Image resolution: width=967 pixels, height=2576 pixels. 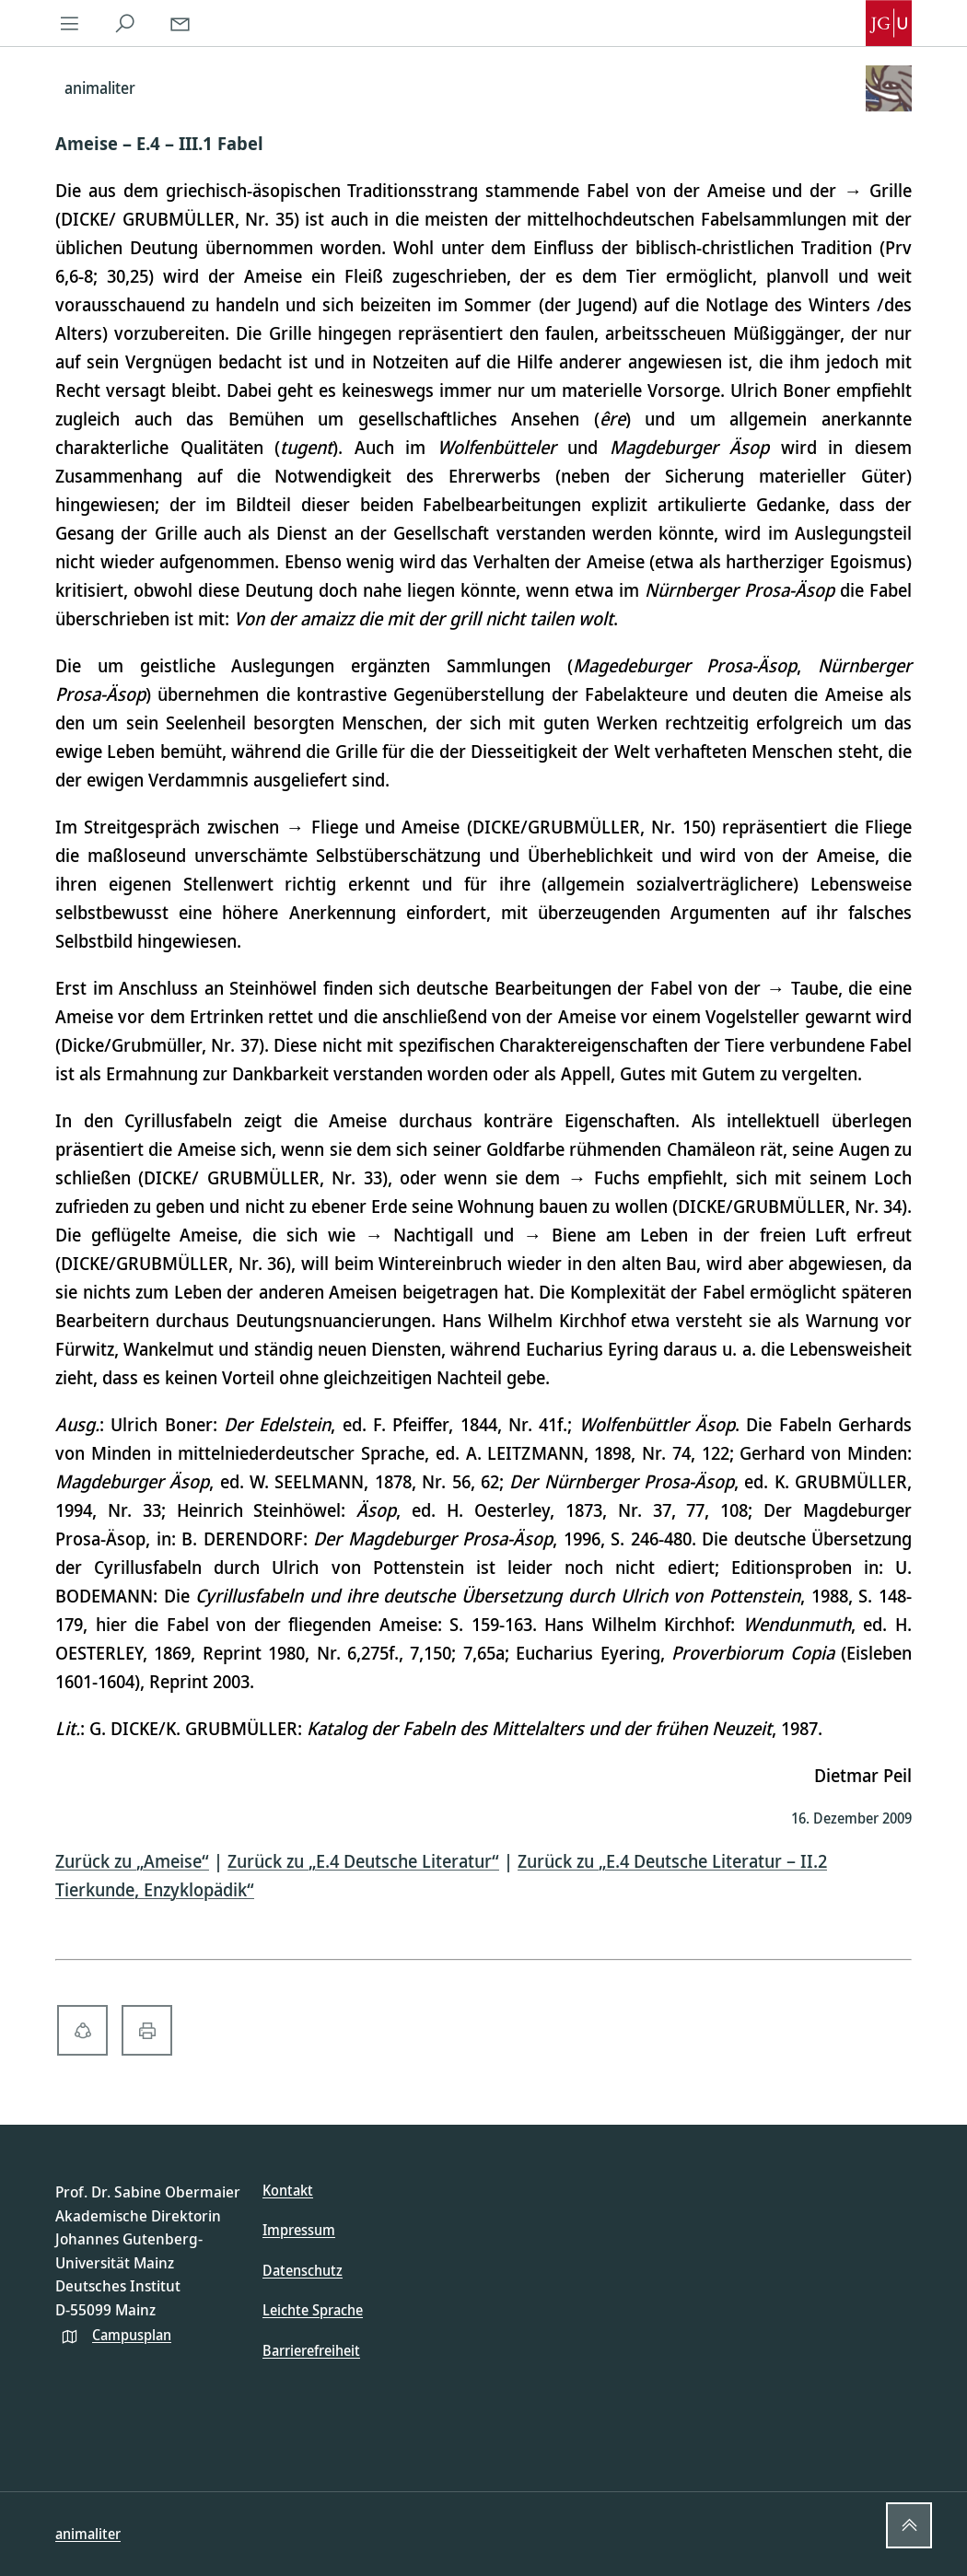 What do you see at coordinates (298, 2230) in the screenshot?
I see `Impressum` at bounding box center [298, 2230].